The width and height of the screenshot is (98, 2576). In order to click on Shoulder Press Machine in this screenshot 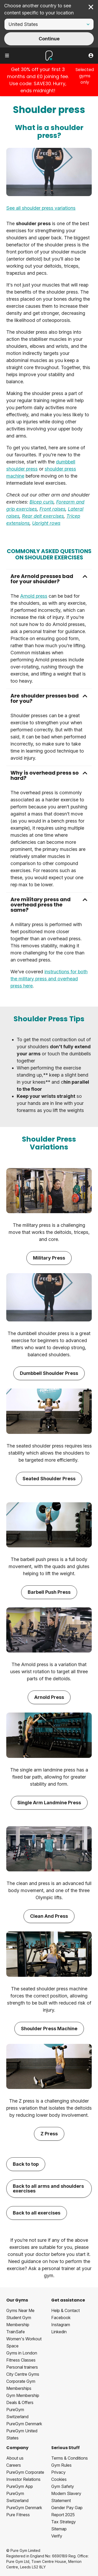, I will do `click(49, 2028)`.